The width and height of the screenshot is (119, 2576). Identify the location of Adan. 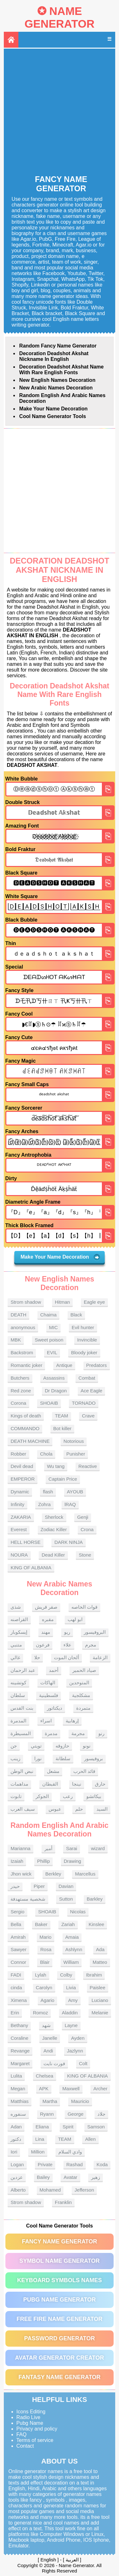
(16, 2126).